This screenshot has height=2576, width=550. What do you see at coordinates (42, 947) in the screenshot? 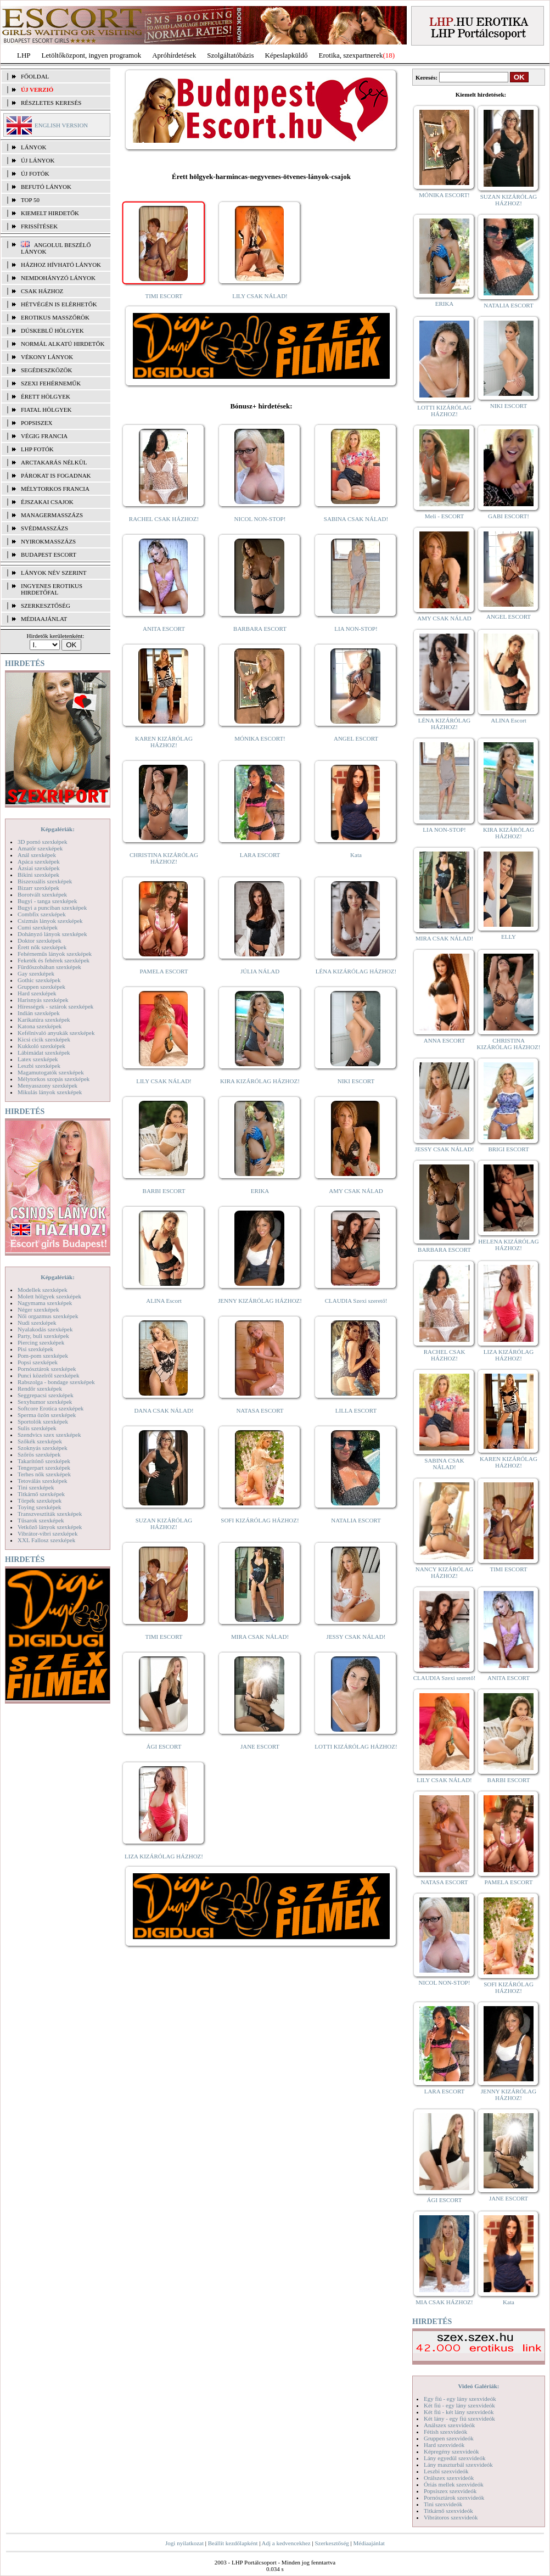
I see `Érett nők szexképek` at bounding box center [42, 947].